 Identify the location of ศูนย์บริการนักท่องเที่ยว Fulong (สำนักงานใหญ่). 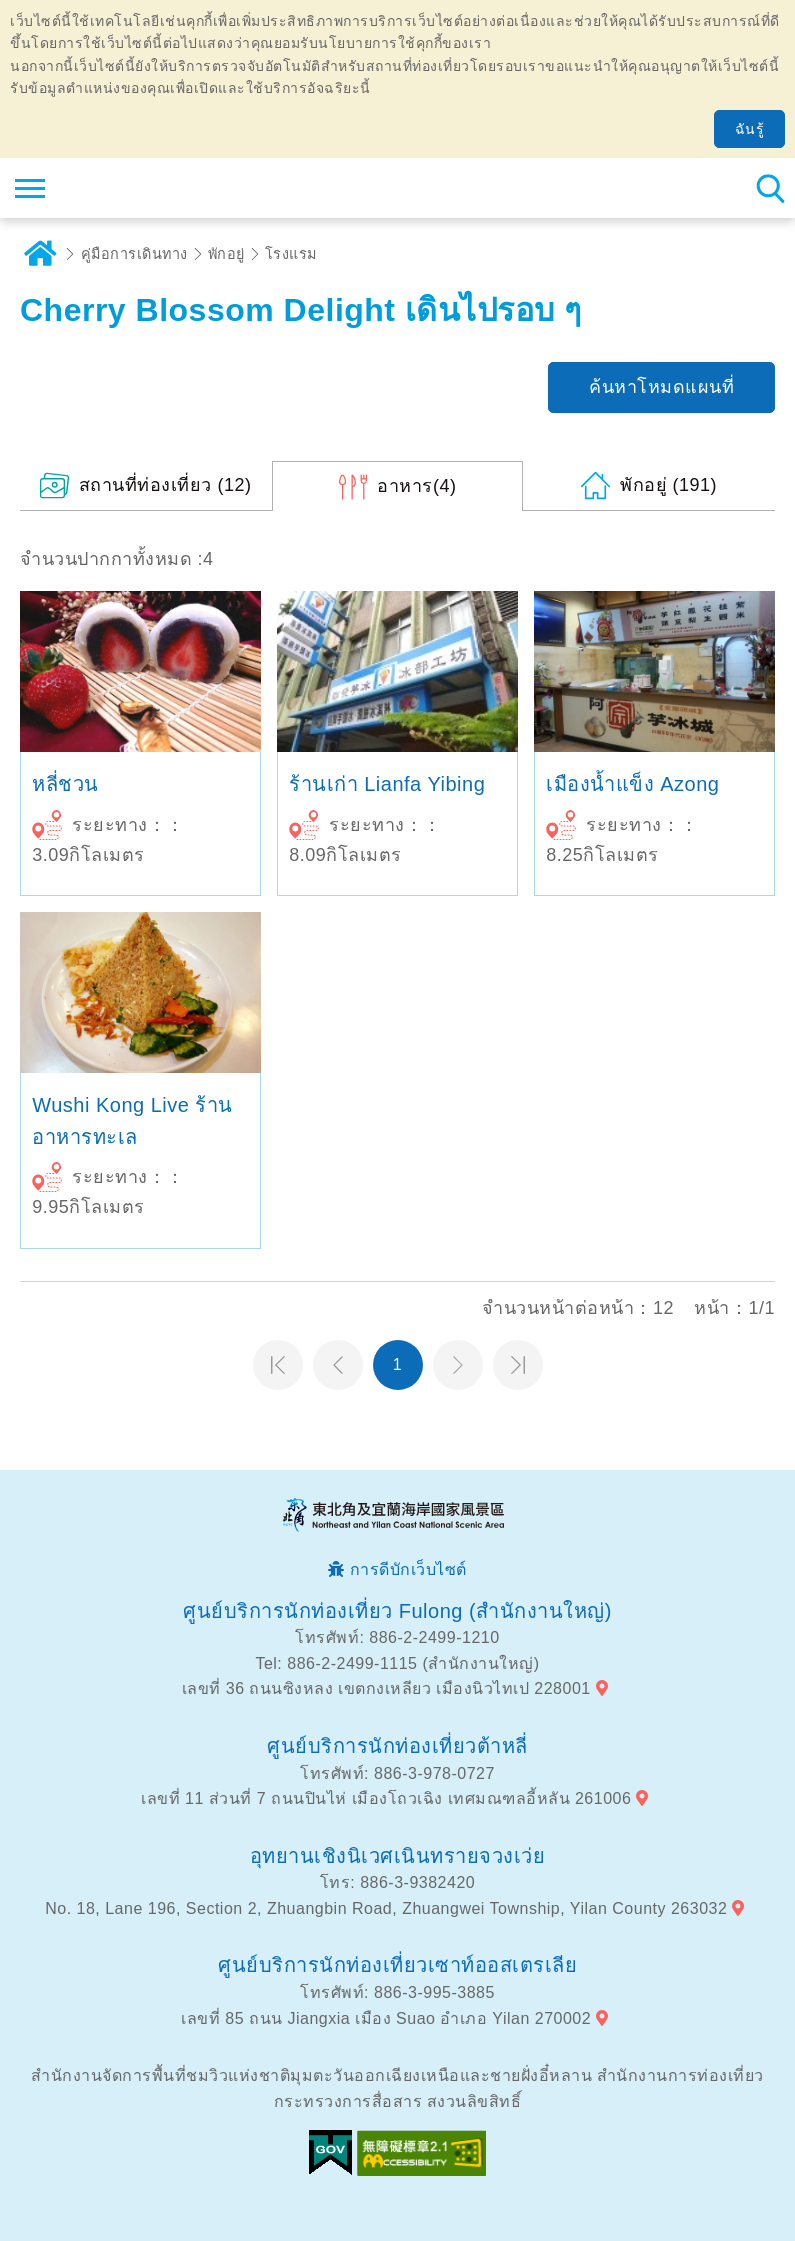
(397, 1611).